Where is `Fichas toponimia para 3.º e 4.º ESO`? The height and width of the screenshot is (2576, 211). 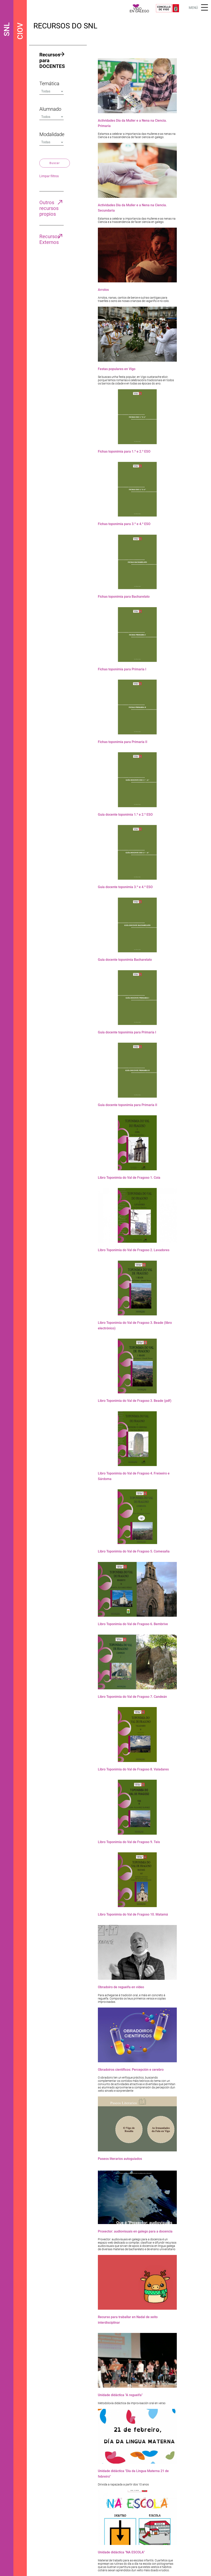 Fichas toponimia para 3.º e 4.º ESO is located at coordinates (124, 524).